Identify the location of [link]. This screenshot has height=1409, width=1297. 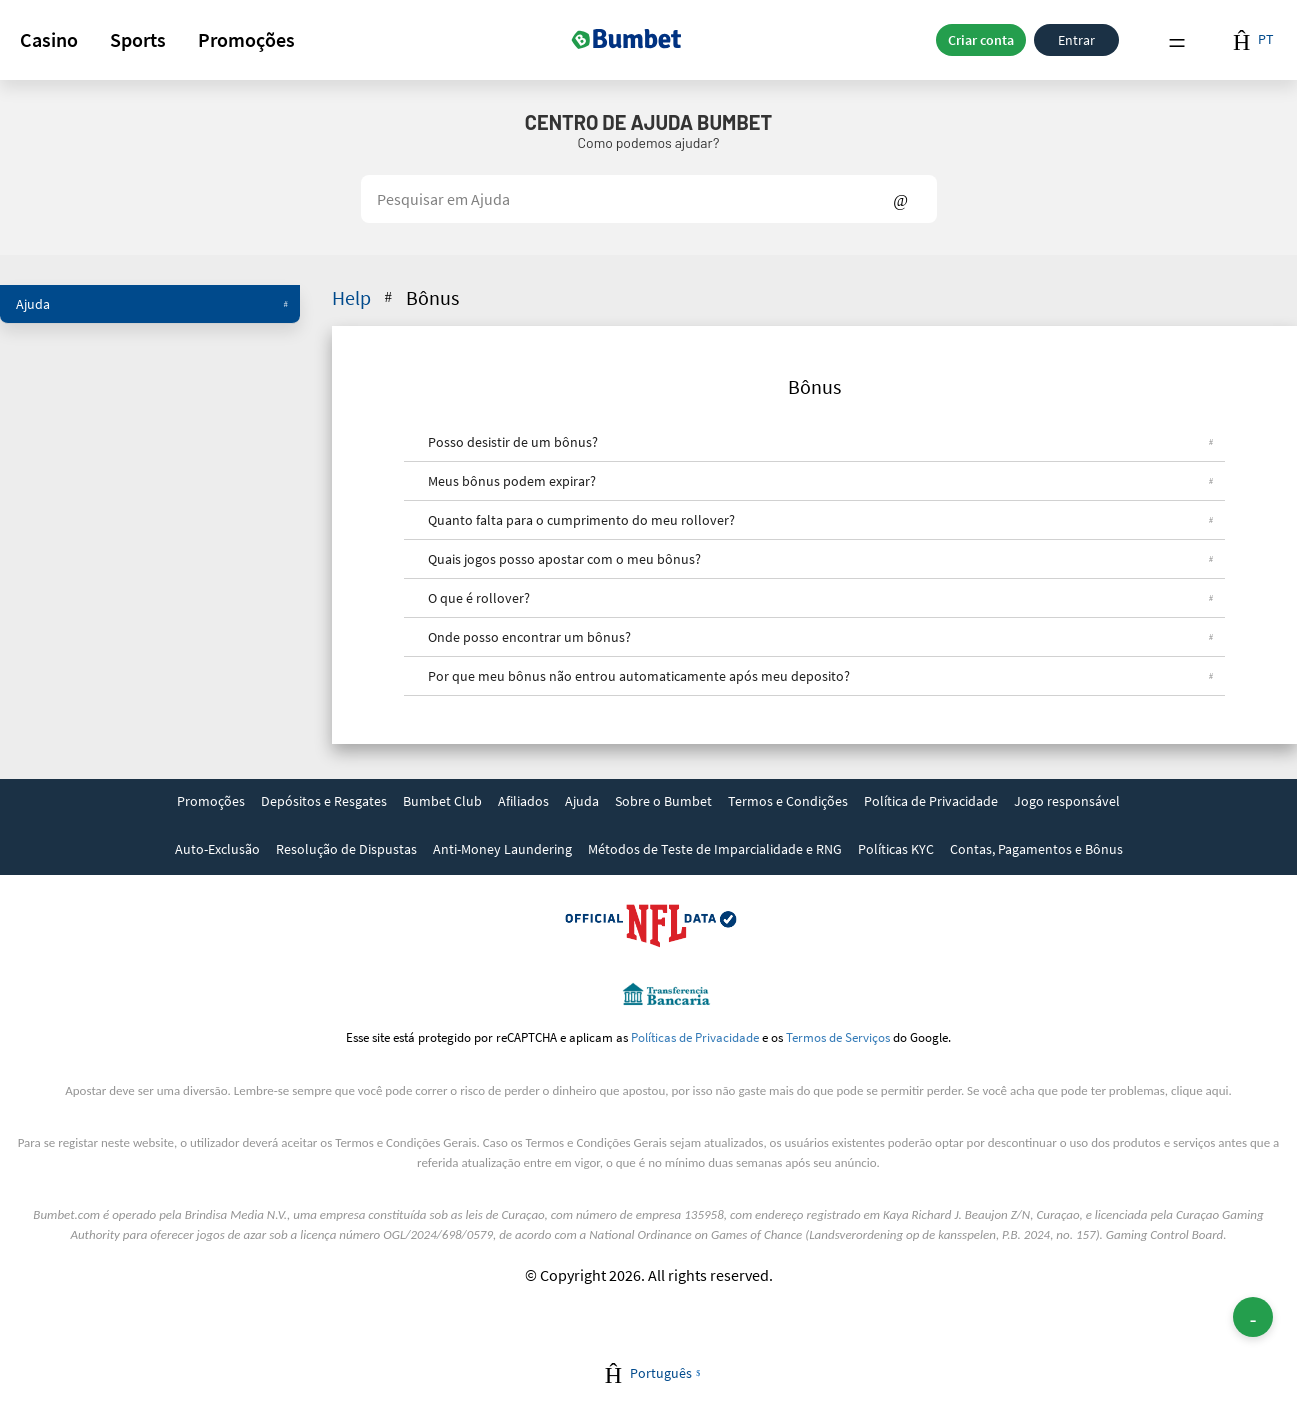
(211, 803).